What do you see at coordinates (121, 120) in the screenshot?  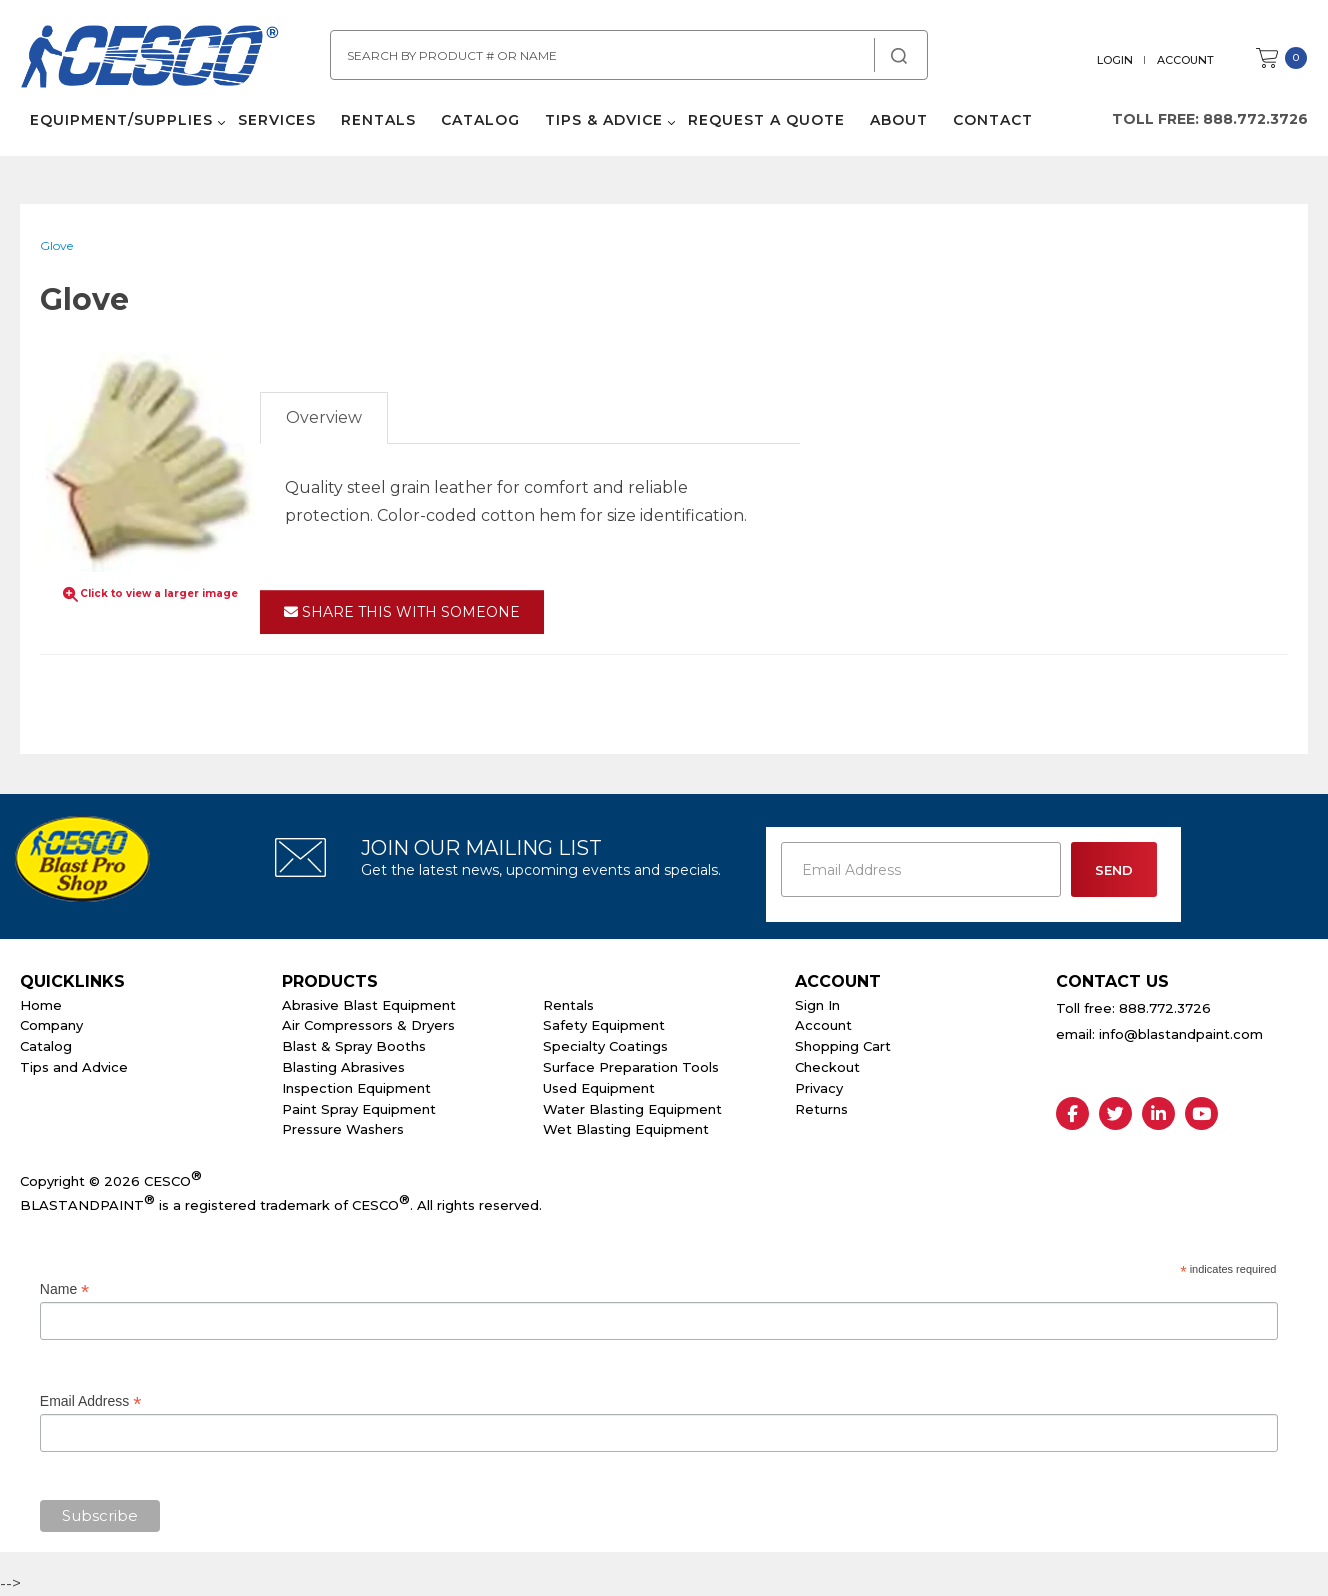 I see `Equipment/Supplies` at bounding box center [121, 120].